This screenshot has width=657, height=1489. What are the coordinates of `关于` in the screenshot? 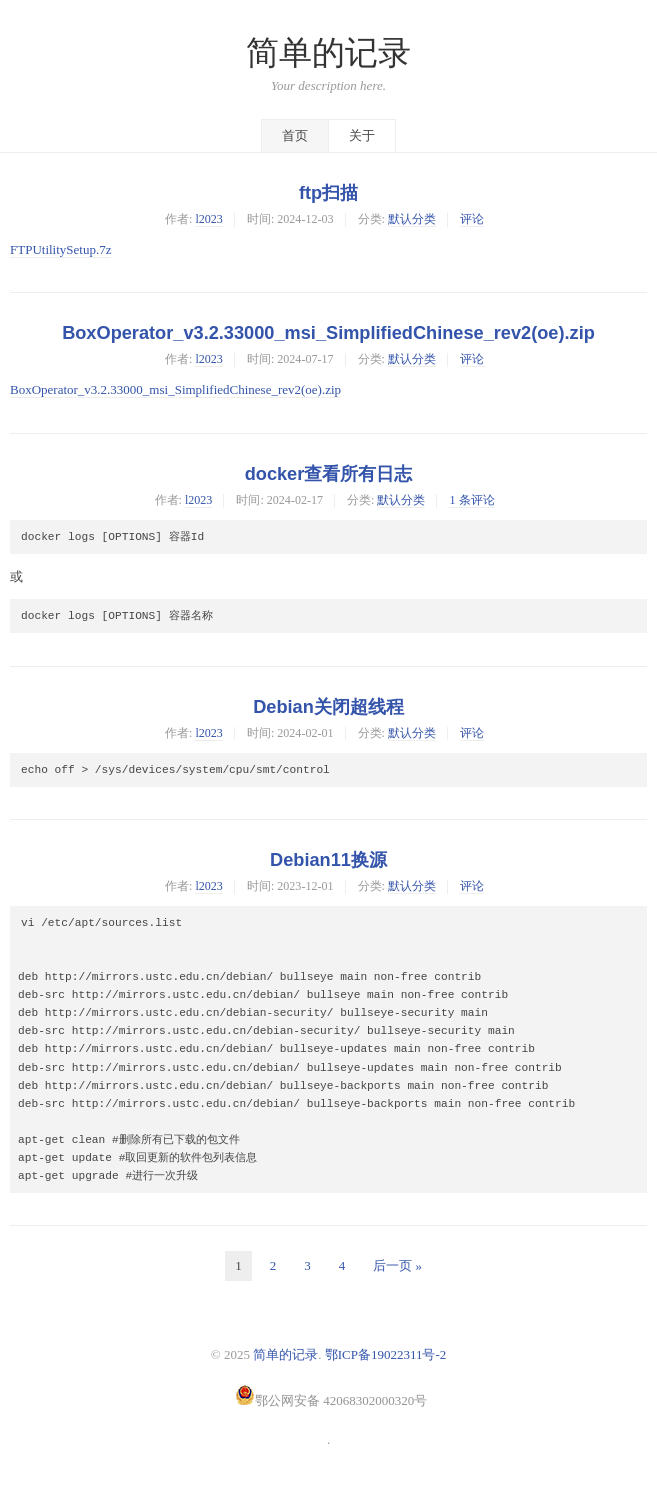 It's located at (362, 135).